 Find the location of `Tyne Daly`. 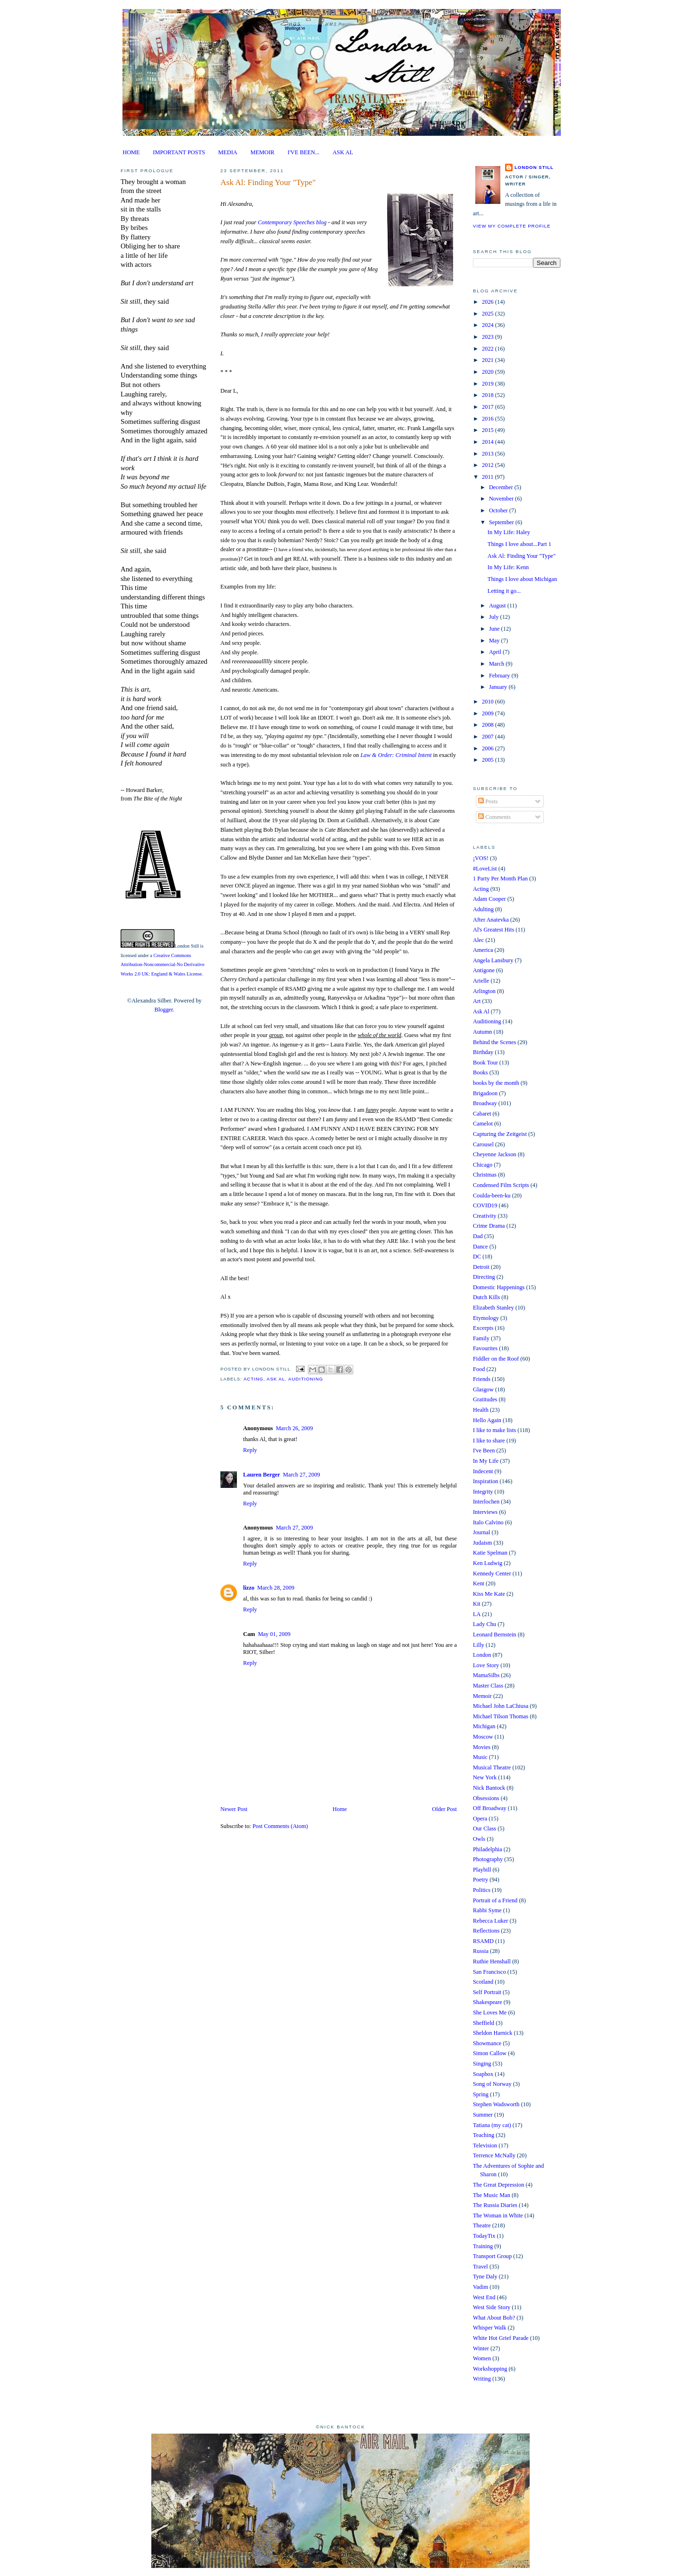

Tyne Daly is located at coordinates (485, 2276).